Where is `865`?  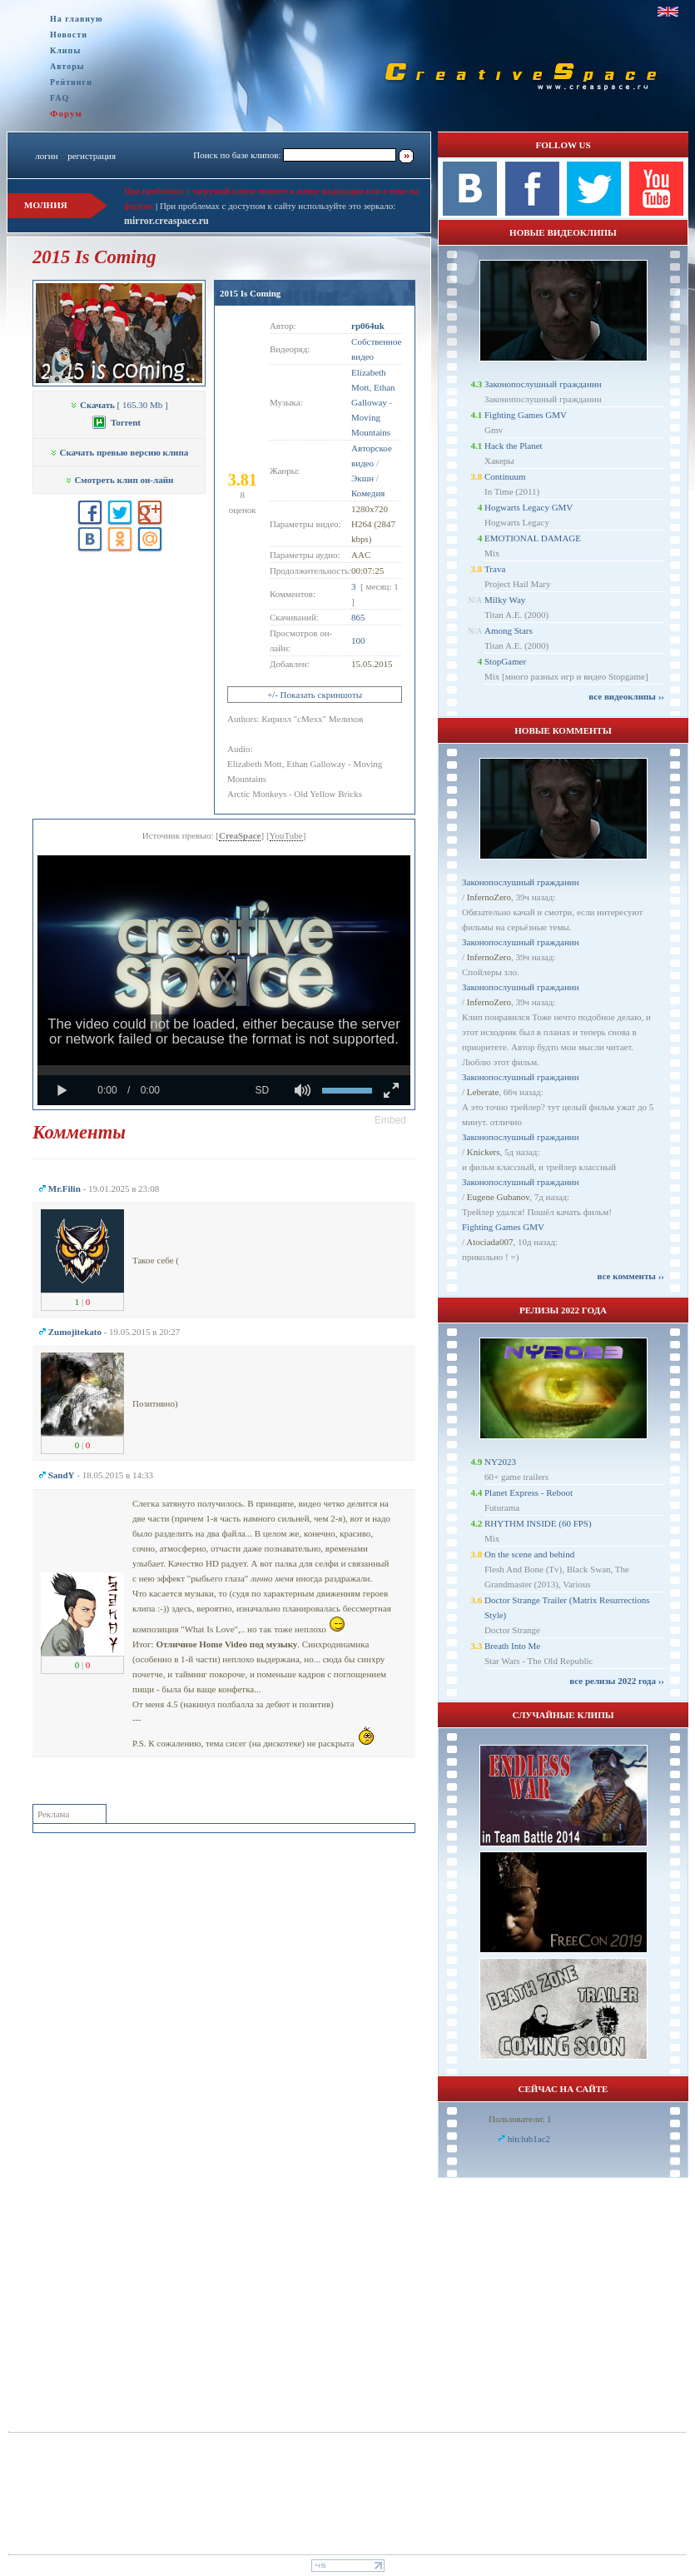
865 is located at coordinates (358, 617).